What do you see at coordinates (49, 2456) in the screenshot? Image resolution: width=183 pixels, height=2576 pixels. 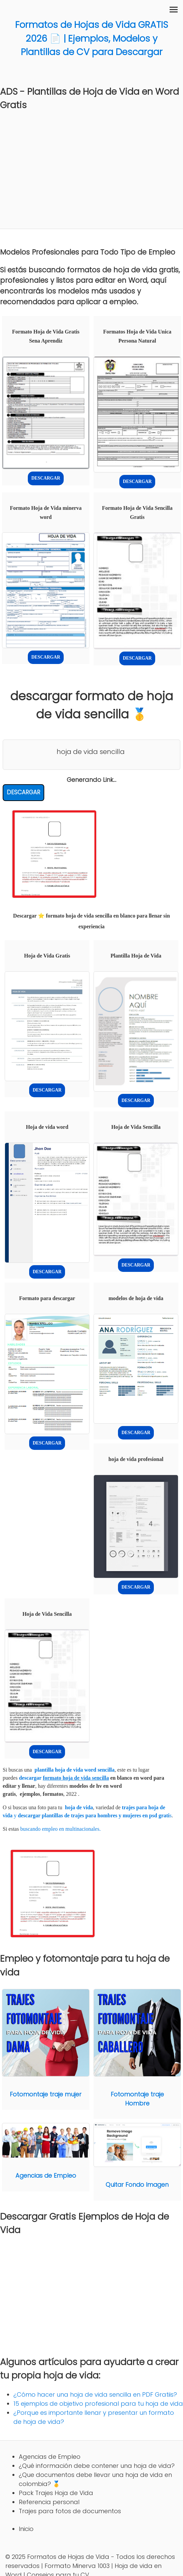 I see `Agencias de Empleo` at bounding box center [49, 2456].